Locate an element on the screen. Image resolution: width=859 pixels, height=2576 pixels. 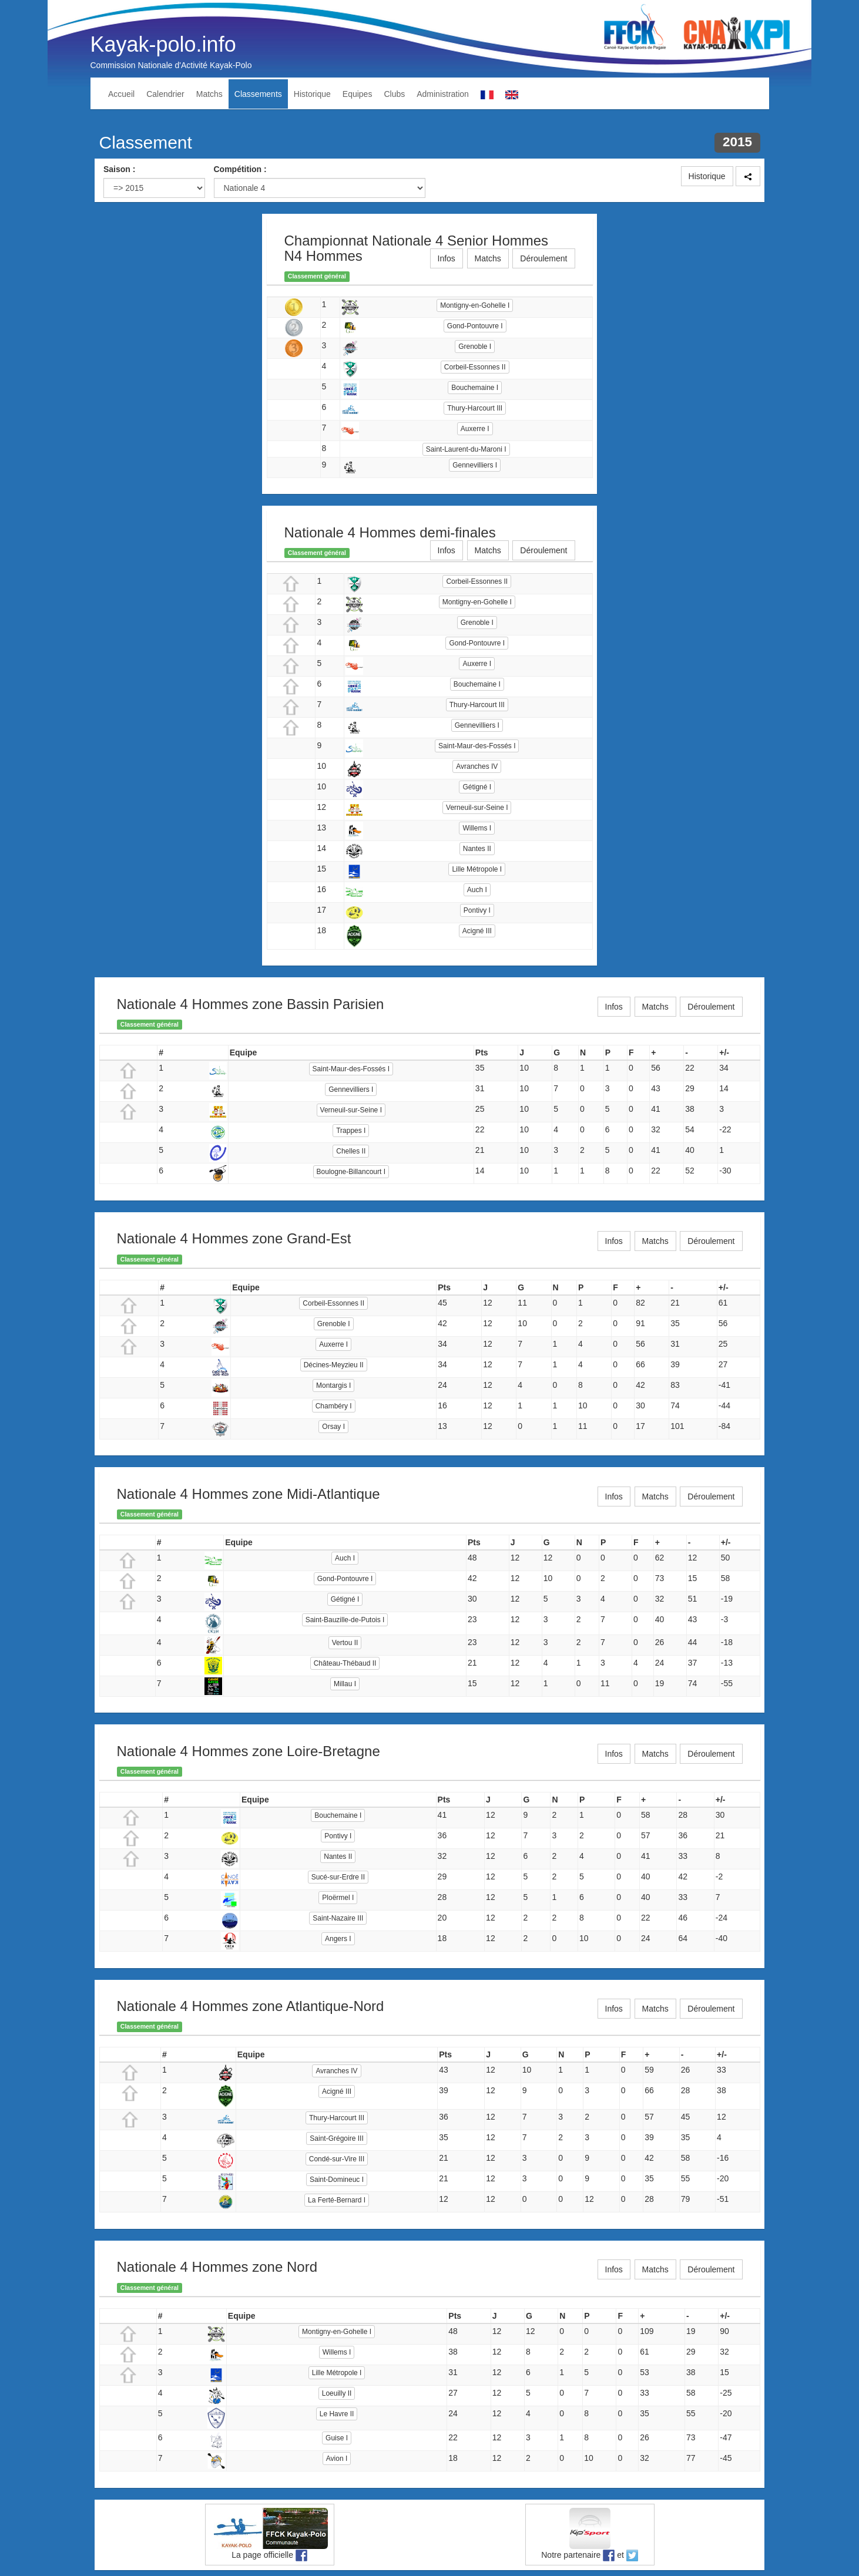
Acigné III is located at coordinates (477, 931).